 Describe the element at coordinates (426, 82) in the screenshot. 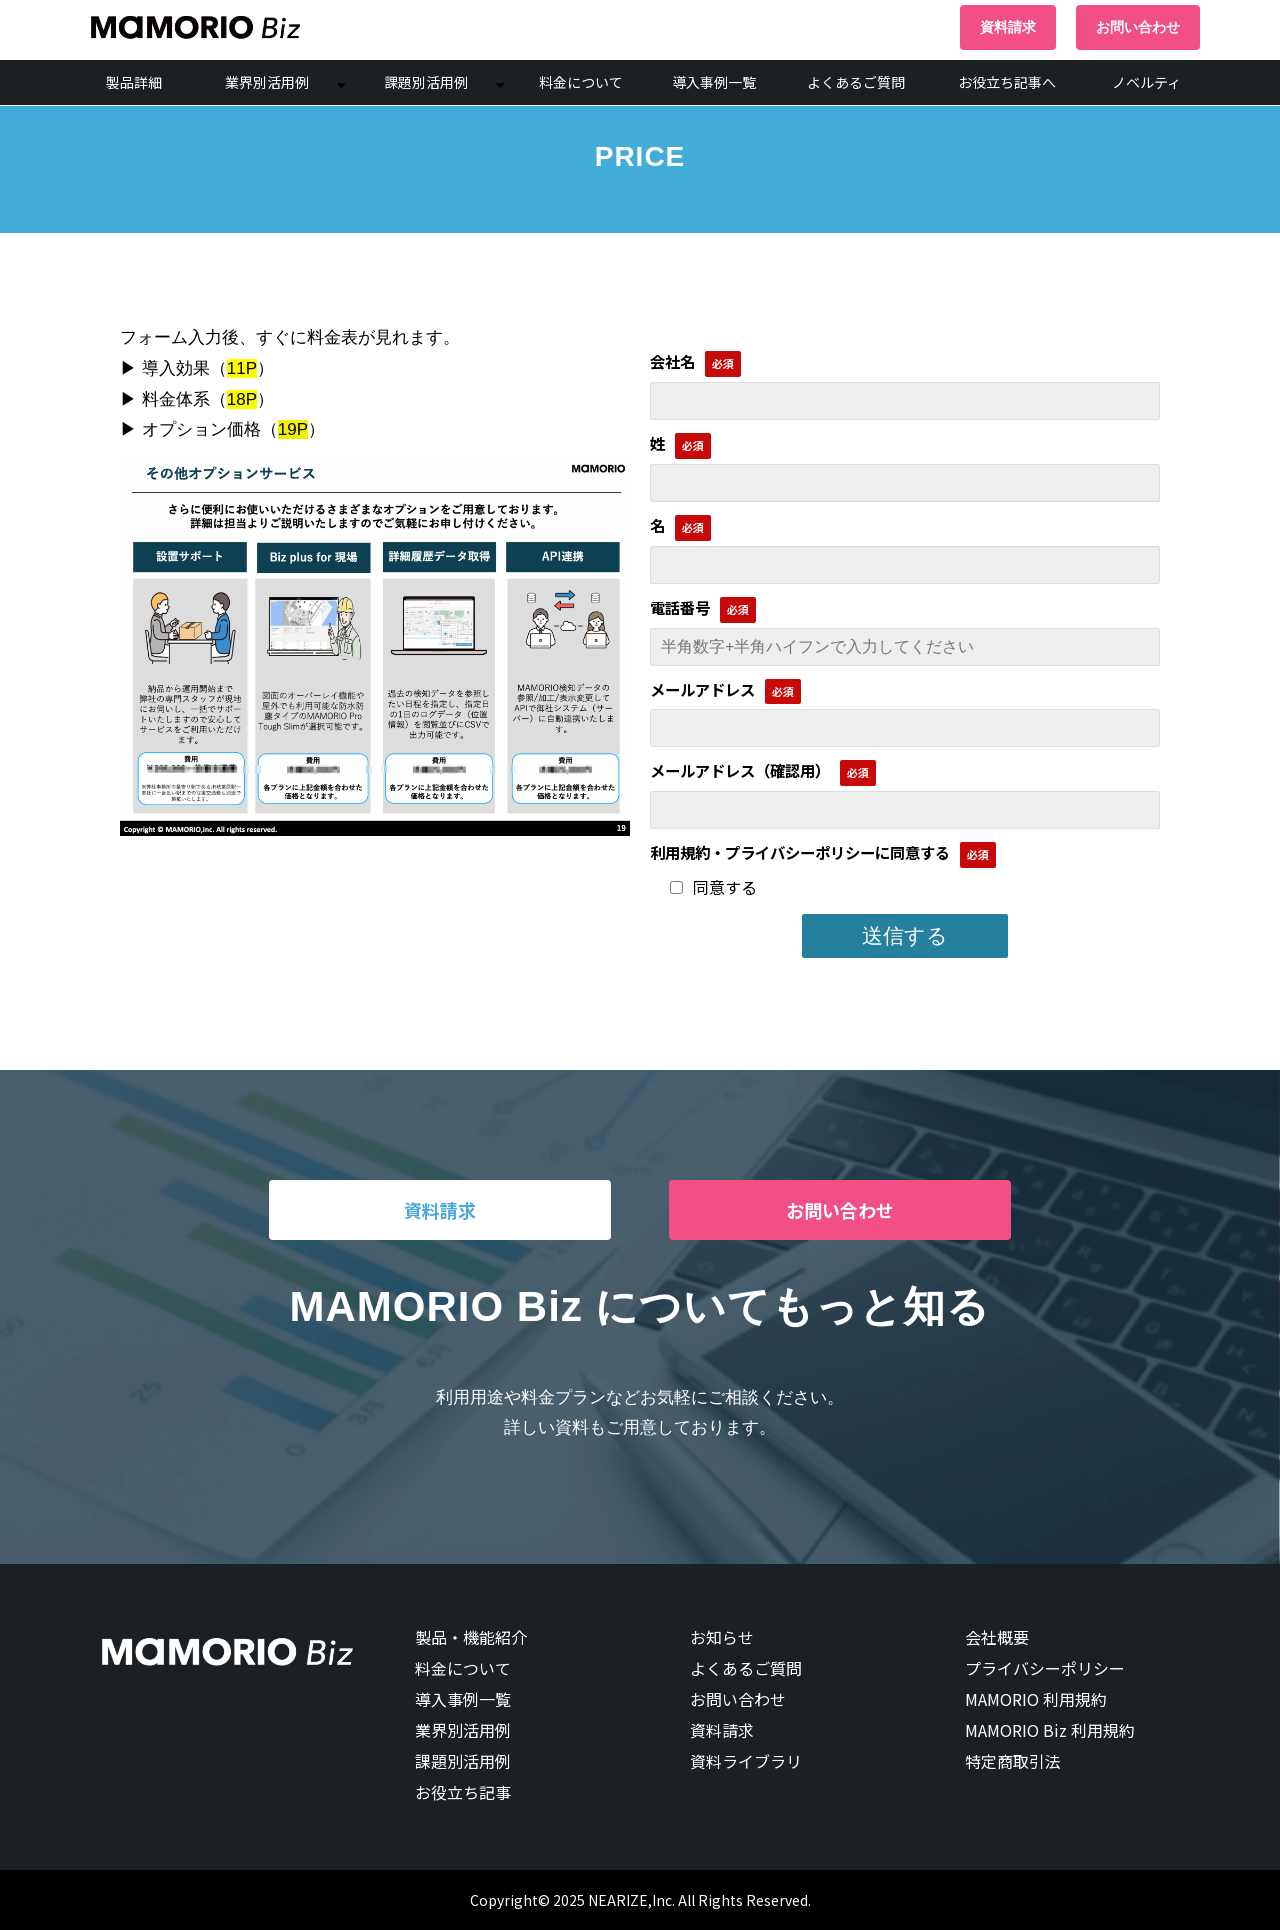

I see `課題別活用例` at that location.